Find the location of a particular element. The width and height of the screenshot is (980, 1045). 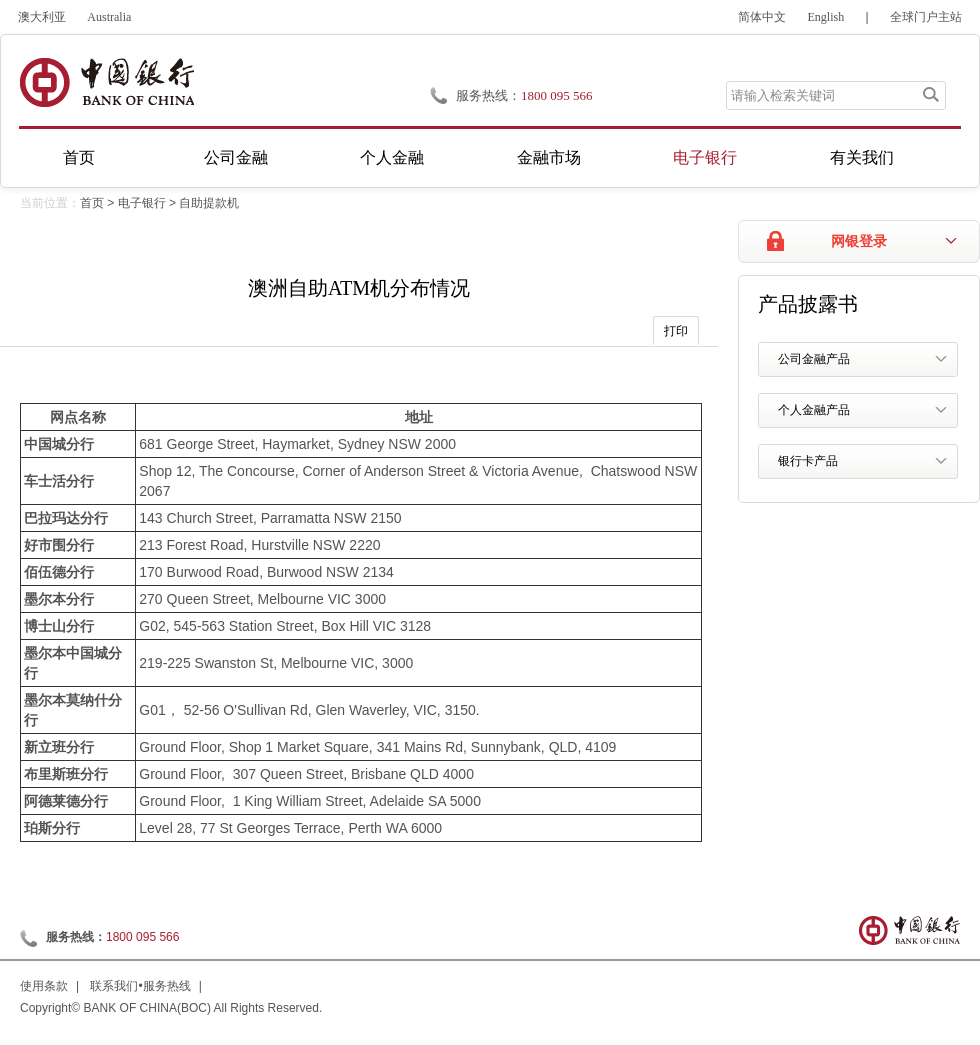

简体中文 is located at coordinates (762, 17).